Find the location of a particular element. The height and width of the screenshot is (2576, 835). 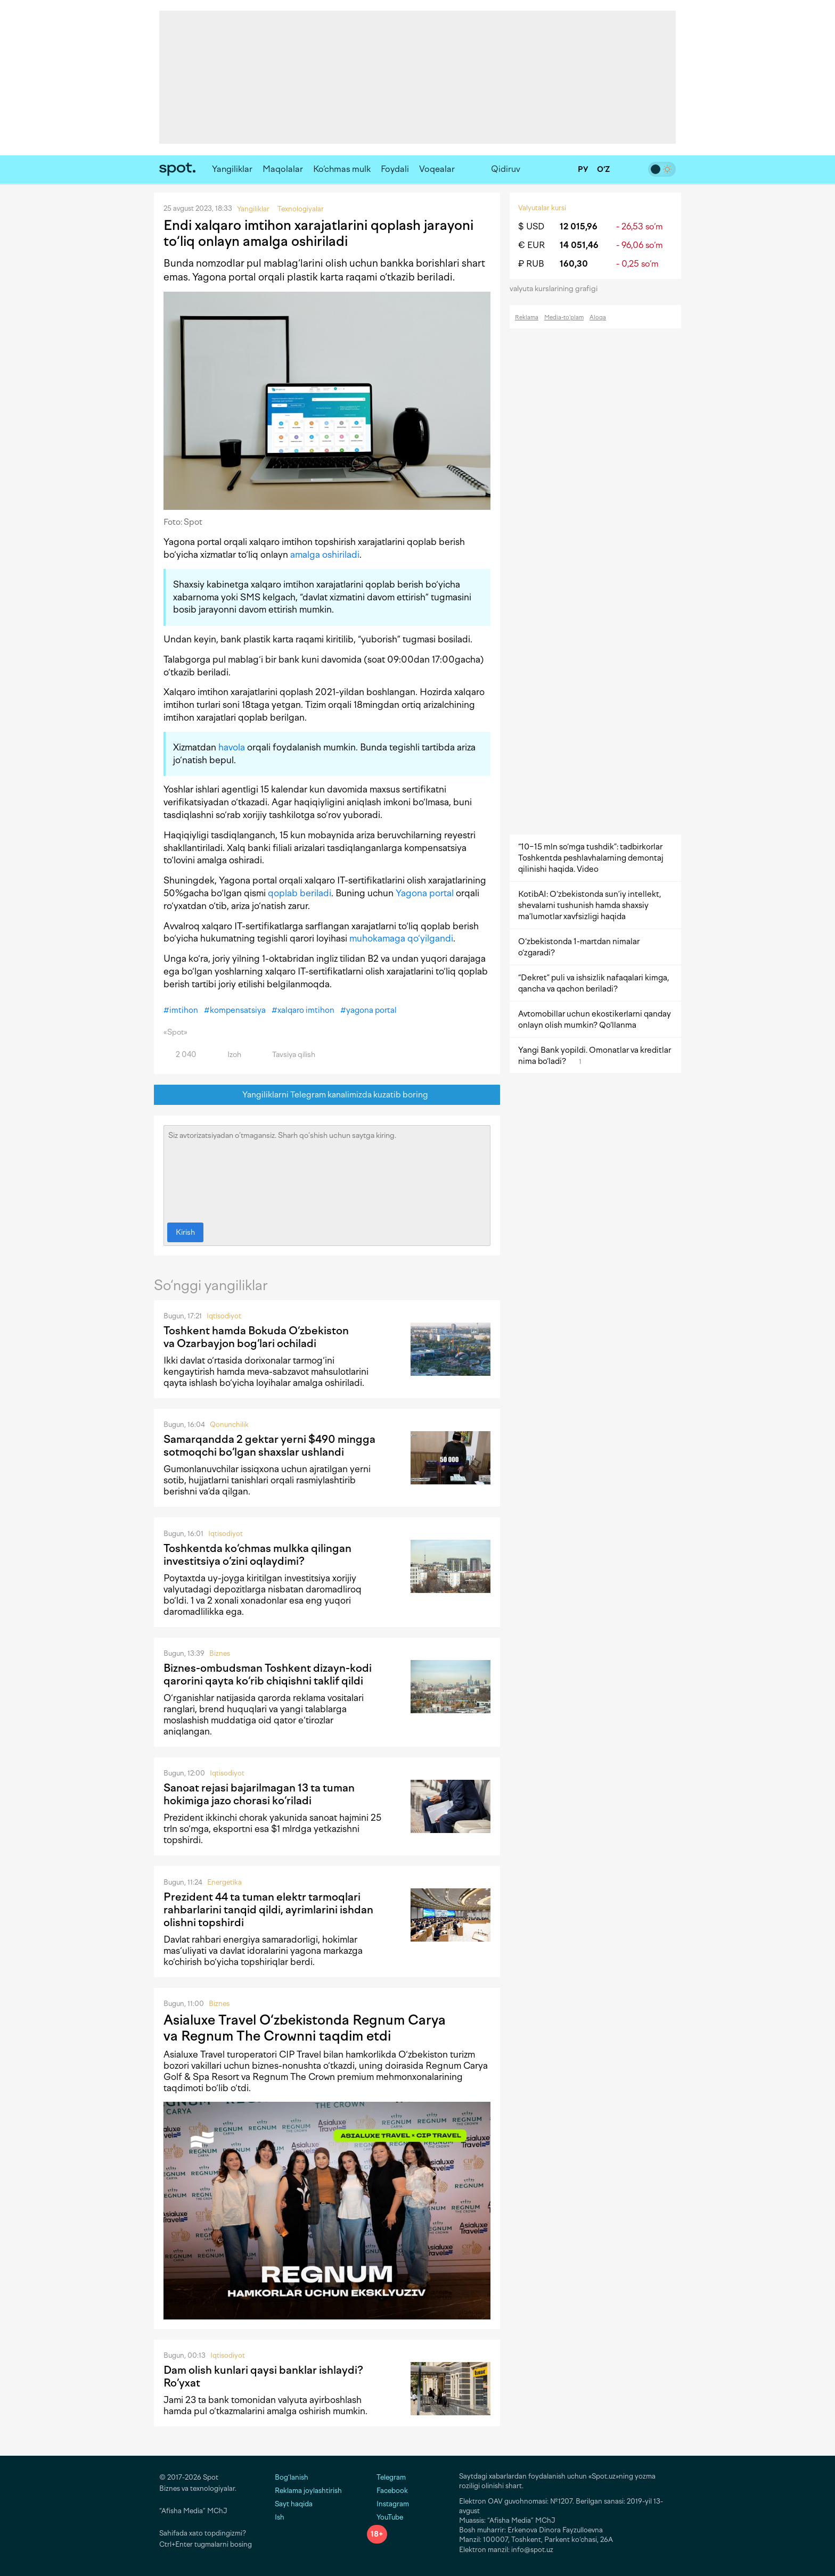

Sayt haqida is located at coordinates (294, 2504).